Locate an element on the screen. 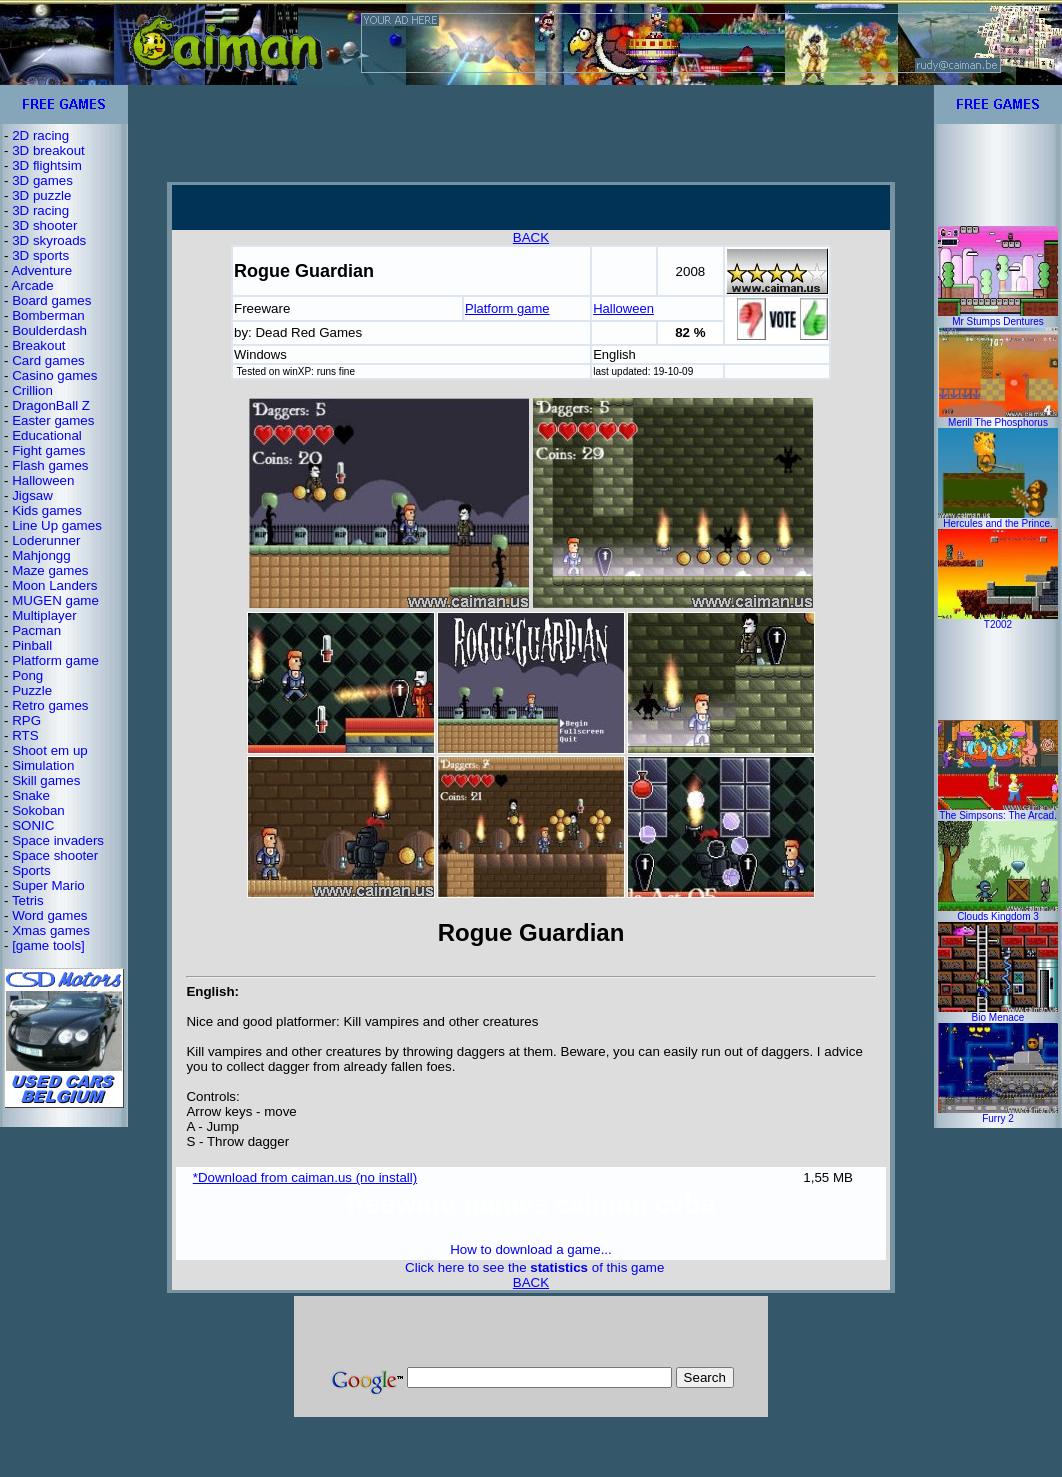 This screenshot has width=1062, height=1477. 3D shooter is located at coordinates (44, 225).